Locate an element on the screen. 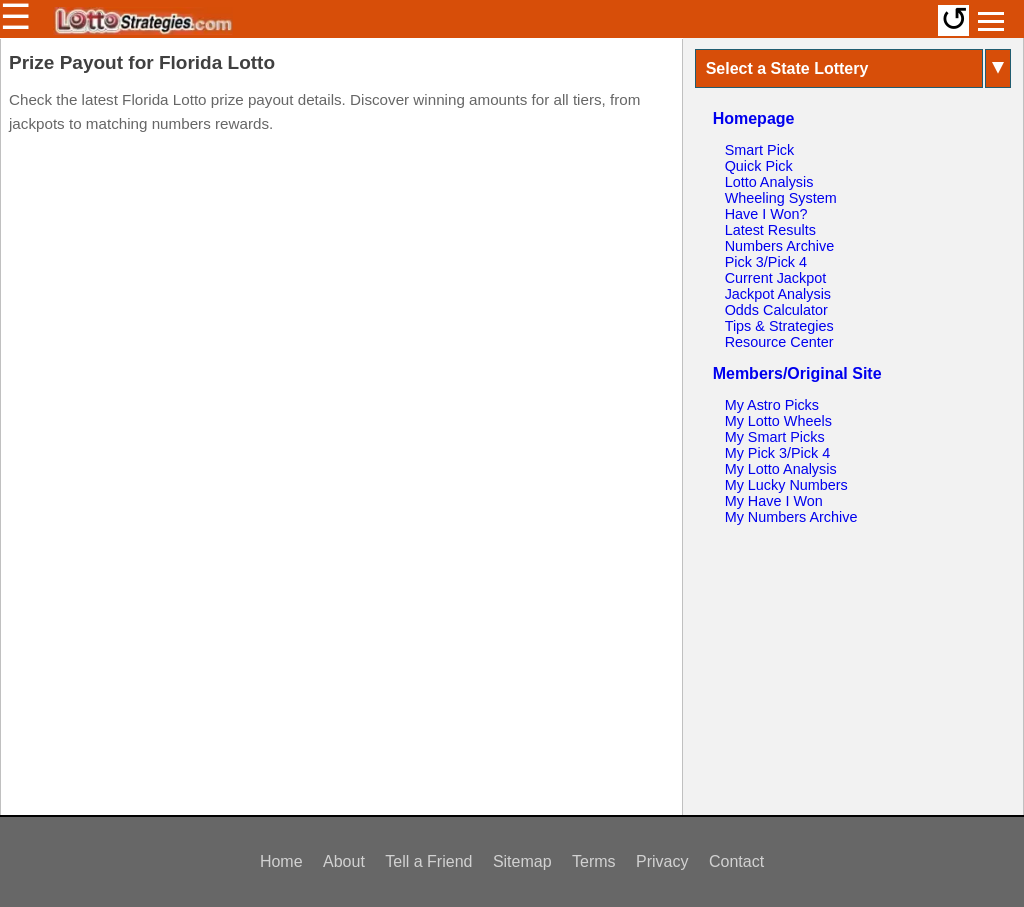 Image resolution: width=1024 pixels, height=907 pixels. My Numbers Archive is located at coordinates (791, 517).